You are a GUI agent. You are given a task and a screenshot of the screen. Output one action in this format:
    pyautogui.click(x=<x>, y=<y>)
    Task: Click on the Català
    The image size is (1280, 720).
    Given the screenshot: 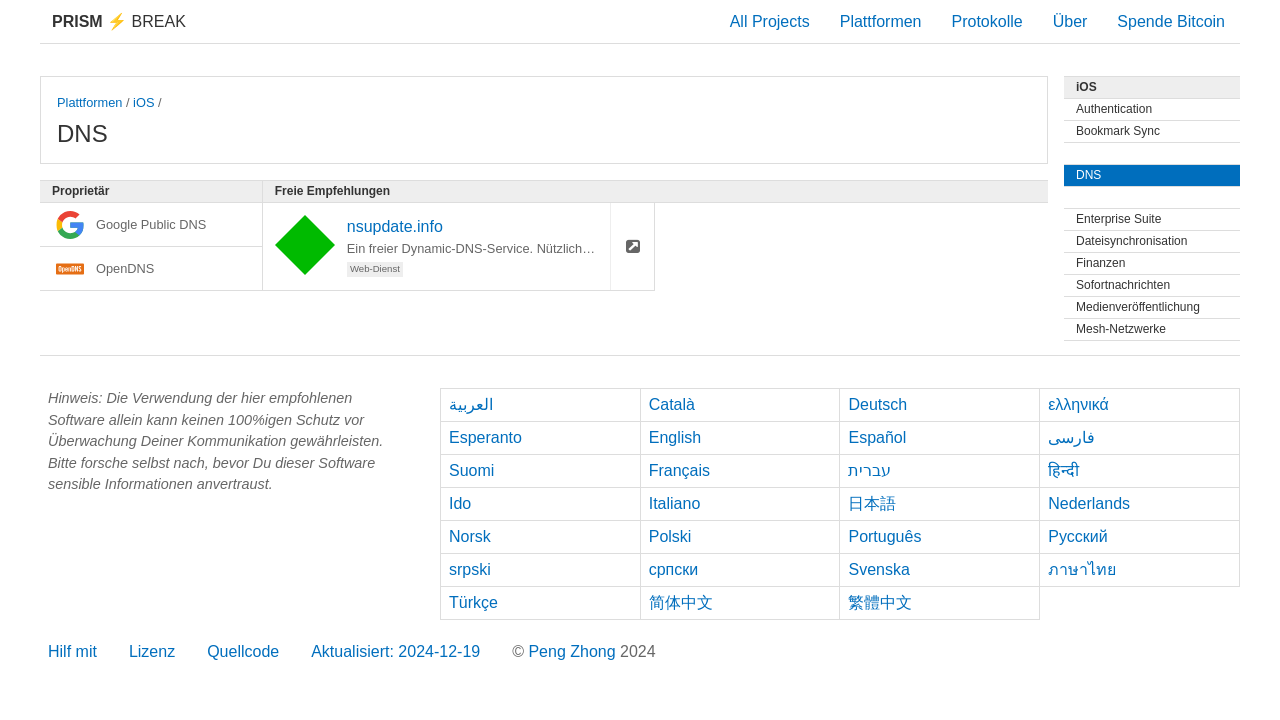 What is the action you would take?
    pyautogui.click(x=672, y=404)
    